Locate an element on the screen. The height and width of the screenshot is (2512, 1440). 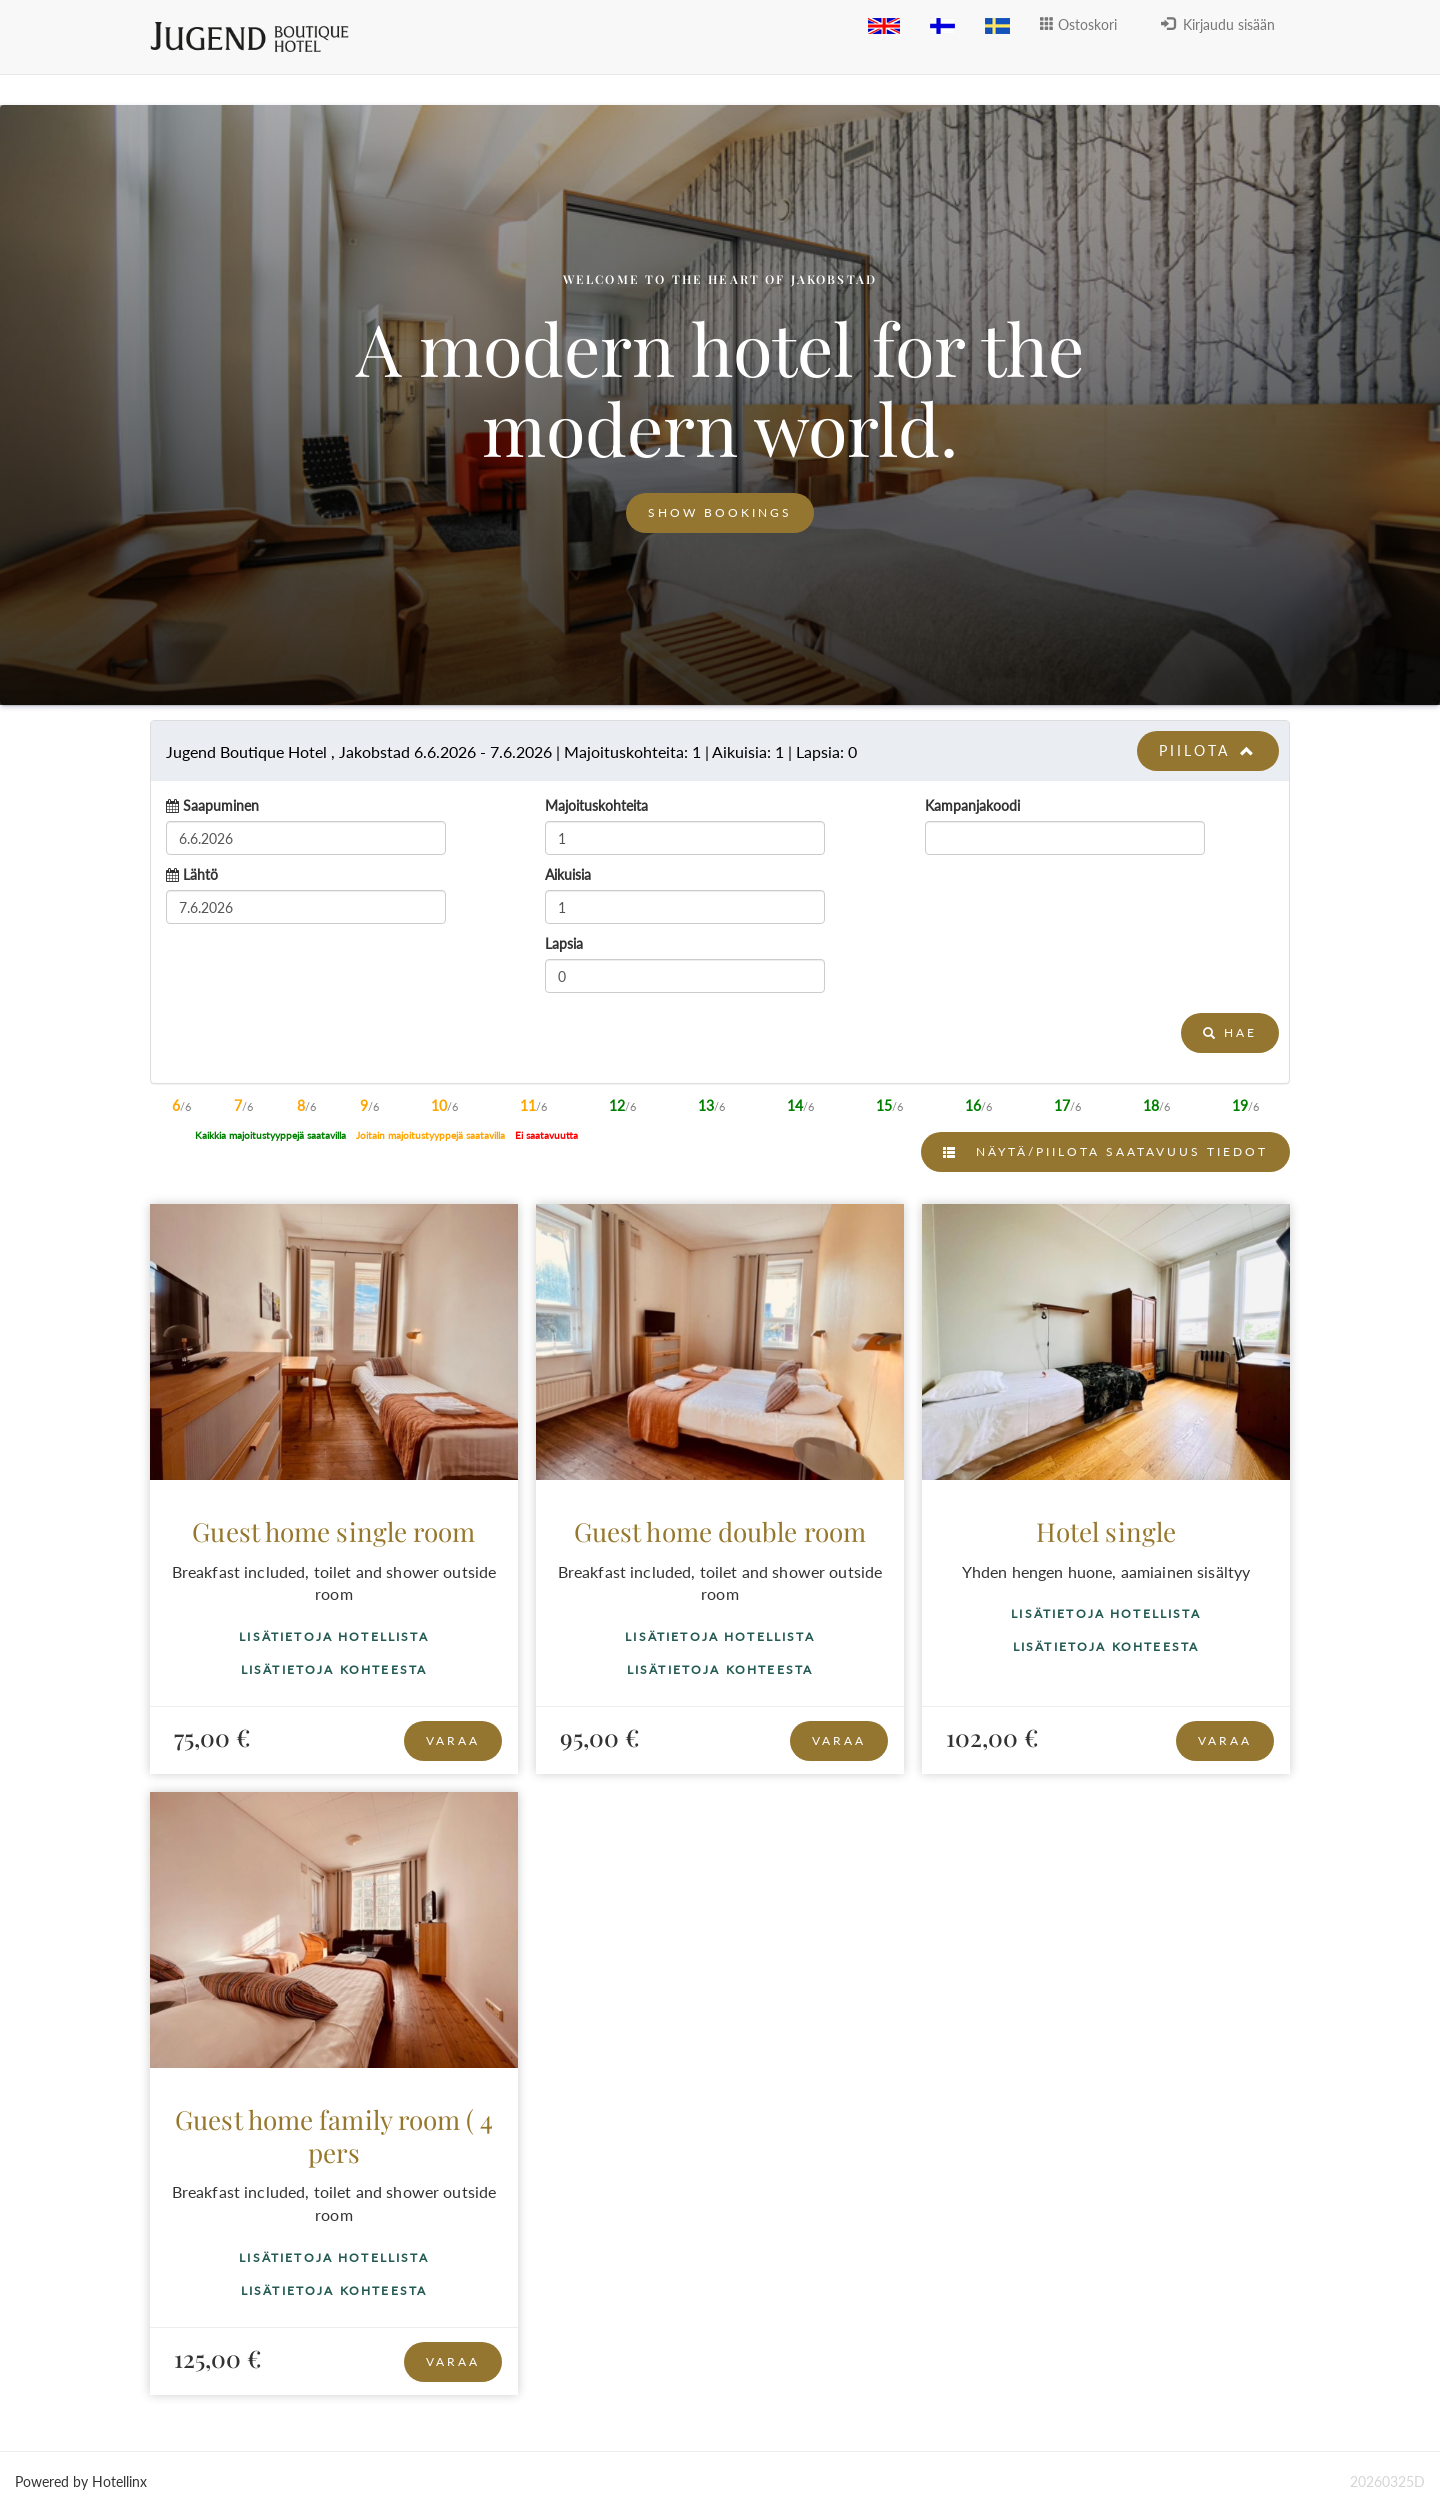
Lähtö is located at coordinates (200, 874).